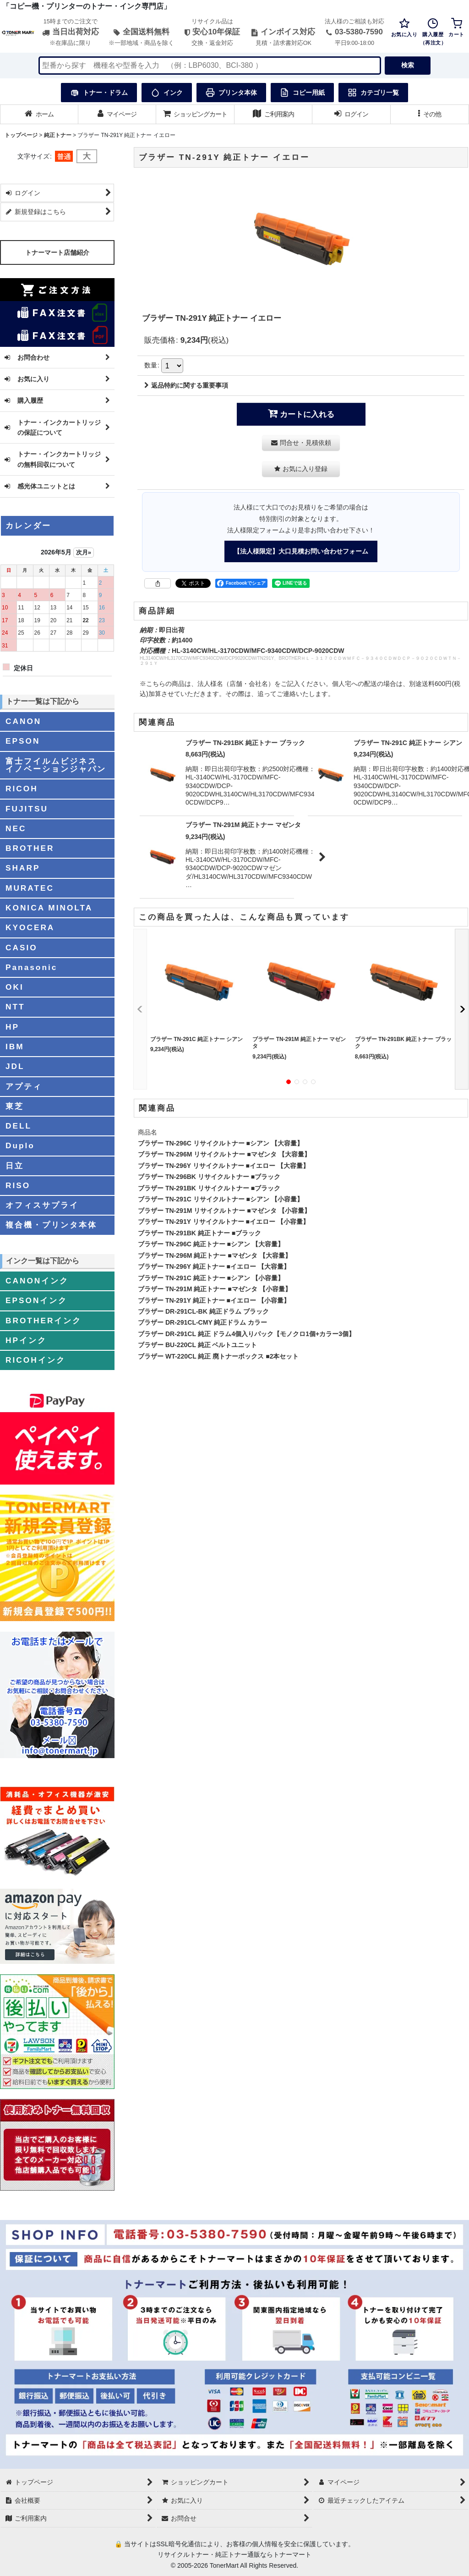  What do you see at coordinates (22, 740) in the screenshot?
I see `EPSON` at bounding box center [22, 740].